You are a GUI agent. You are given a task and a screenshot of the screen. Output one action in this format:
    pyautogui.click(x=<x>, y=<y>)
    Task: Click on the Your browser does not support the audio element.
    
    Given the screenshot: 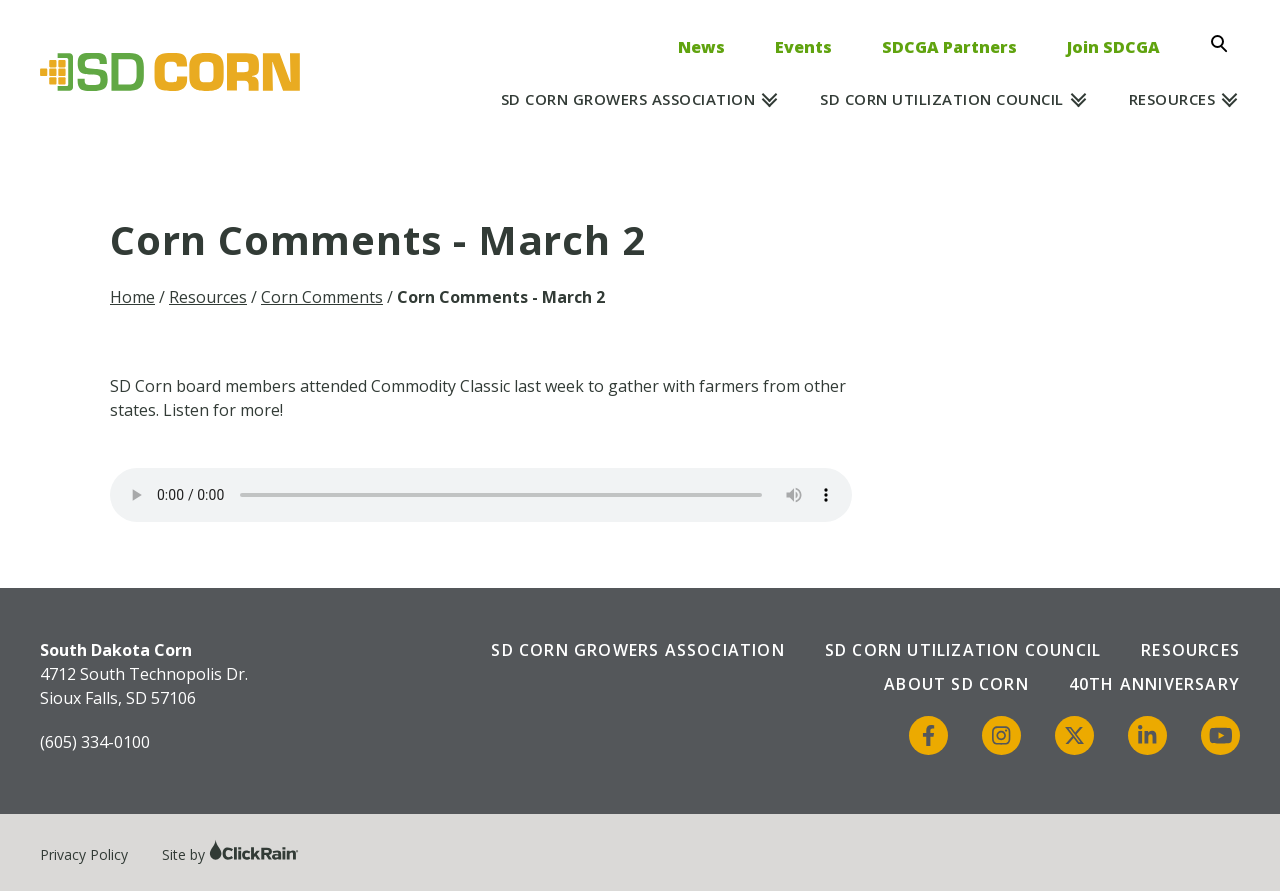 What is the action you would take?
    pyautogui.click(x=481, y=495)
    